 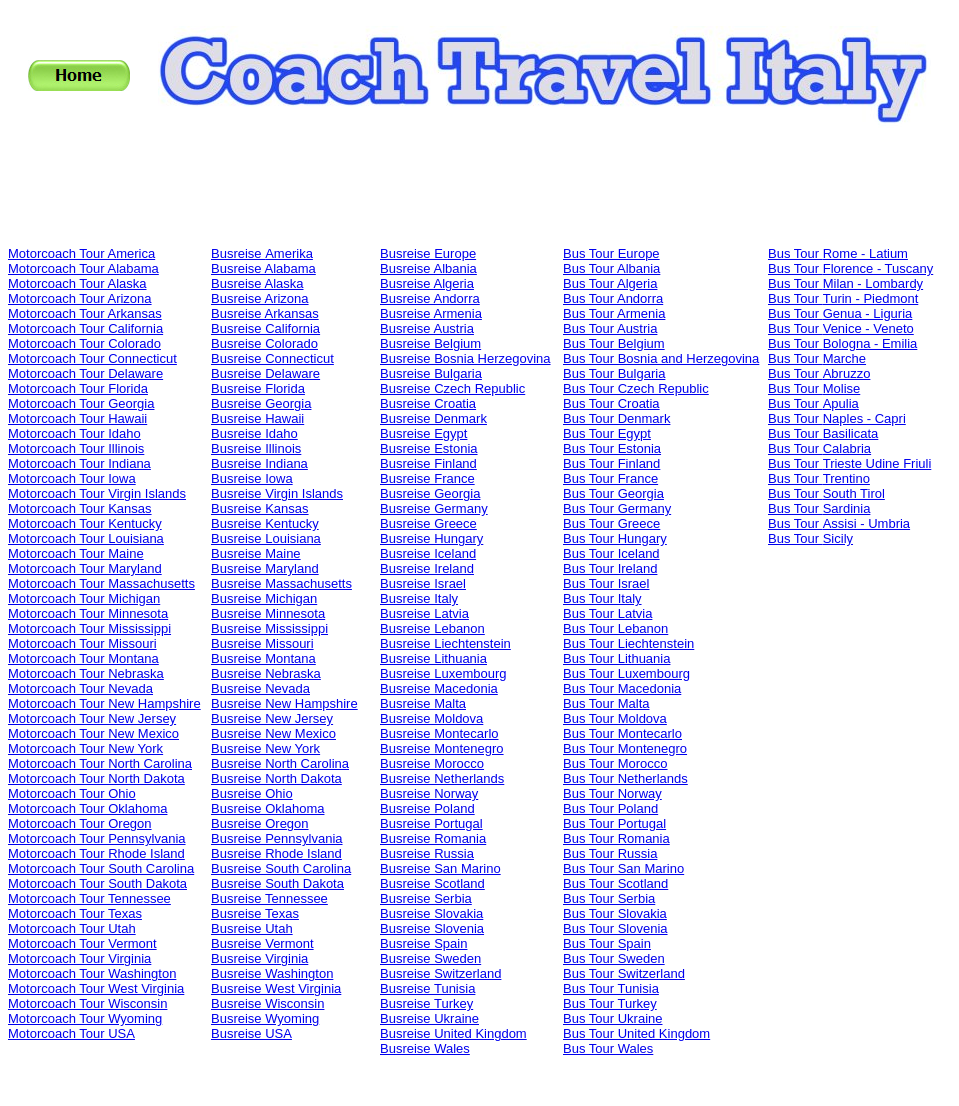 What do you see at coordinates (72, 928) in the screenshot?
I see `Motorcoach Tour Utah` at bounding box center [72, 928].